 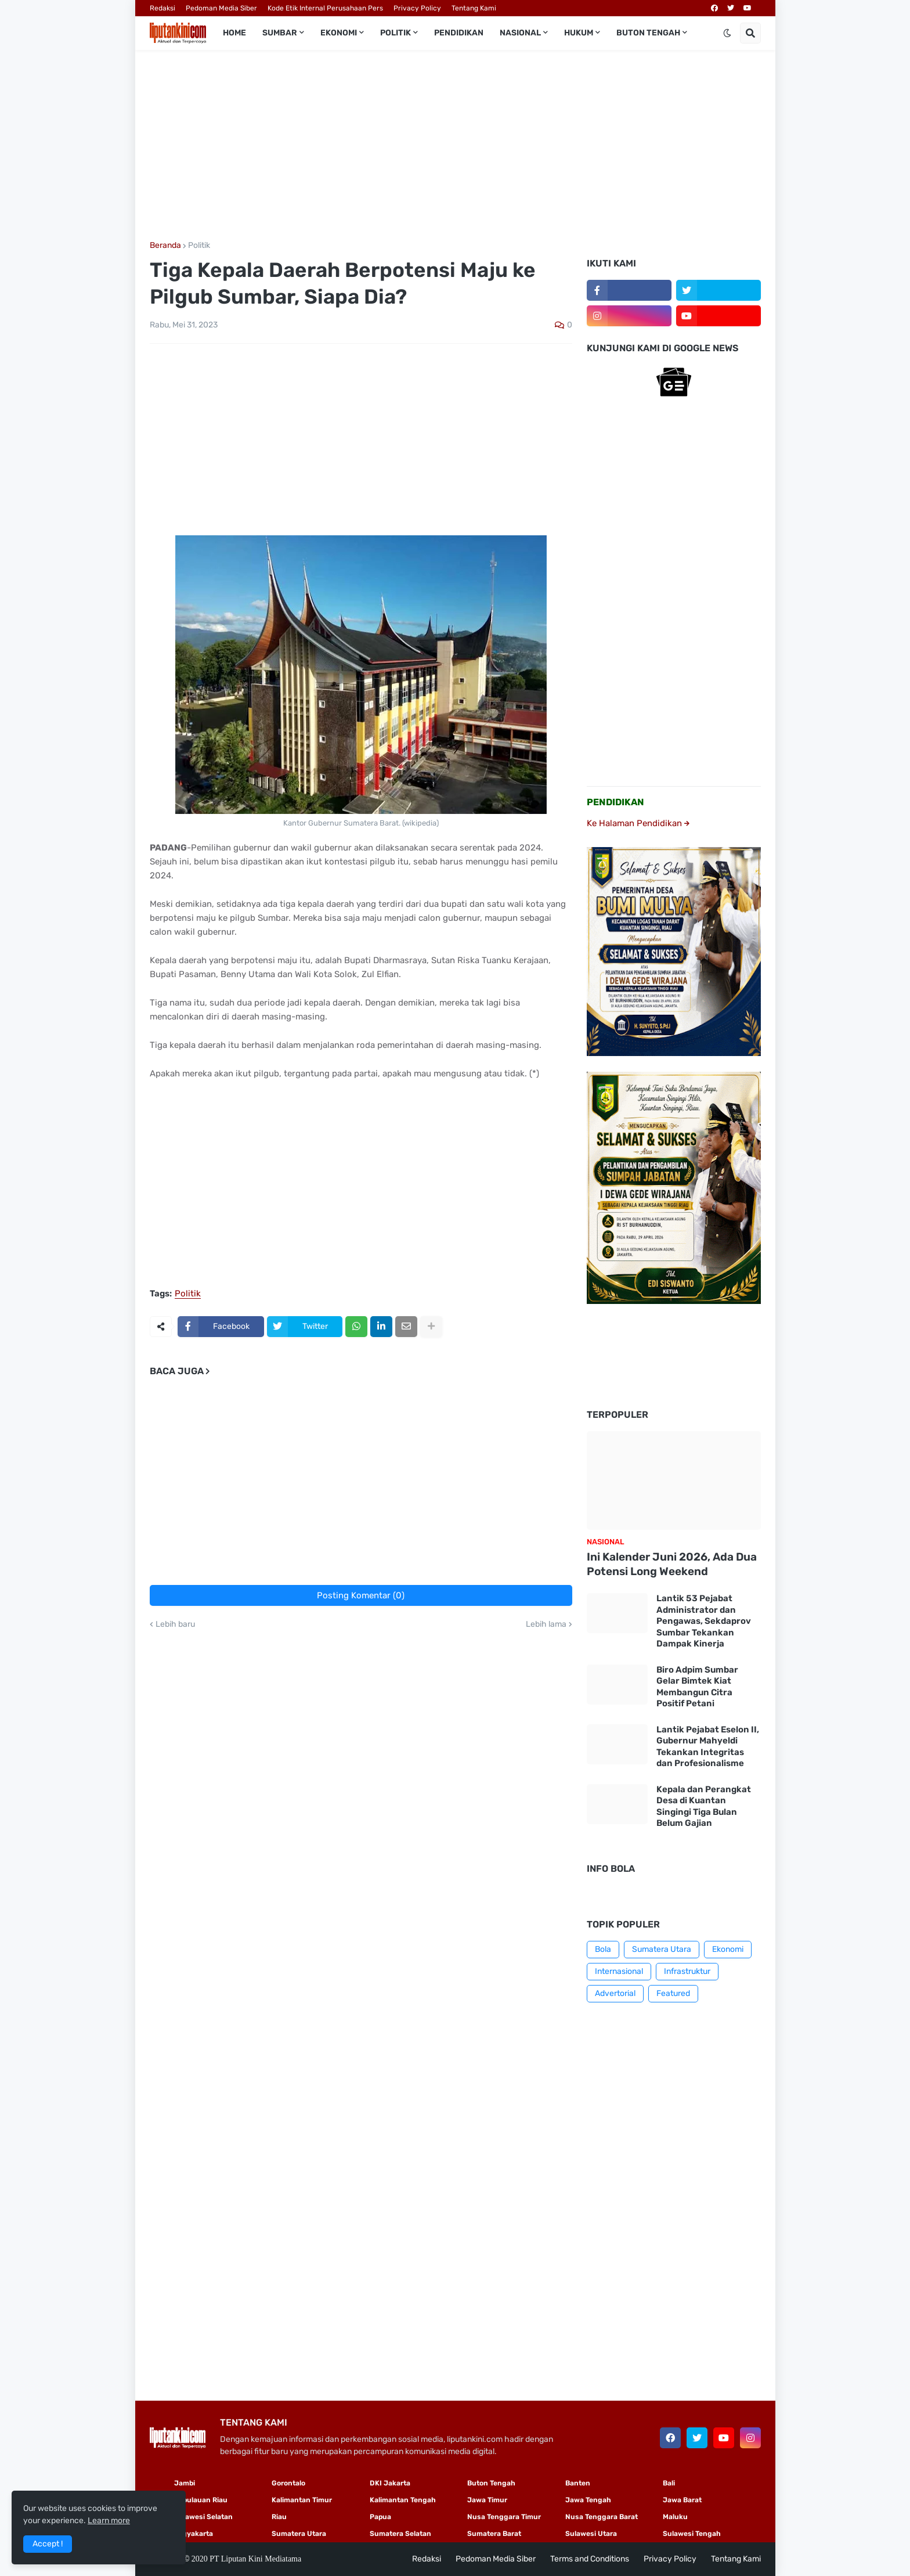 I want to click on Lebih lama, so click(x=546, y=1624).